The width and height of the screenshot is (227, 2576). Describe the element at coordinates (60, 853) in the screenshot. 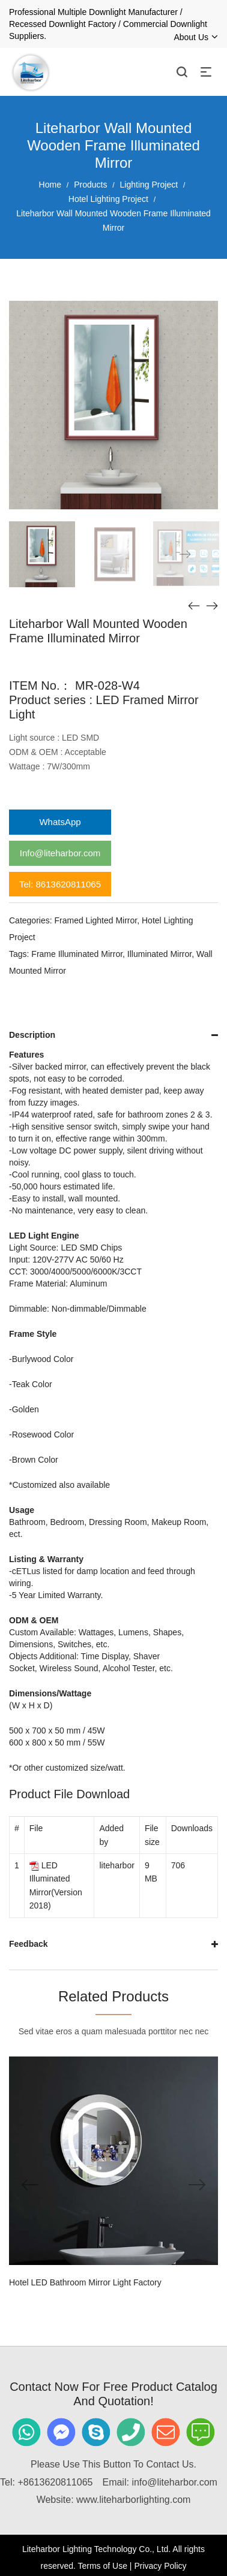

I see `Info@liteharbor.com` at that location.